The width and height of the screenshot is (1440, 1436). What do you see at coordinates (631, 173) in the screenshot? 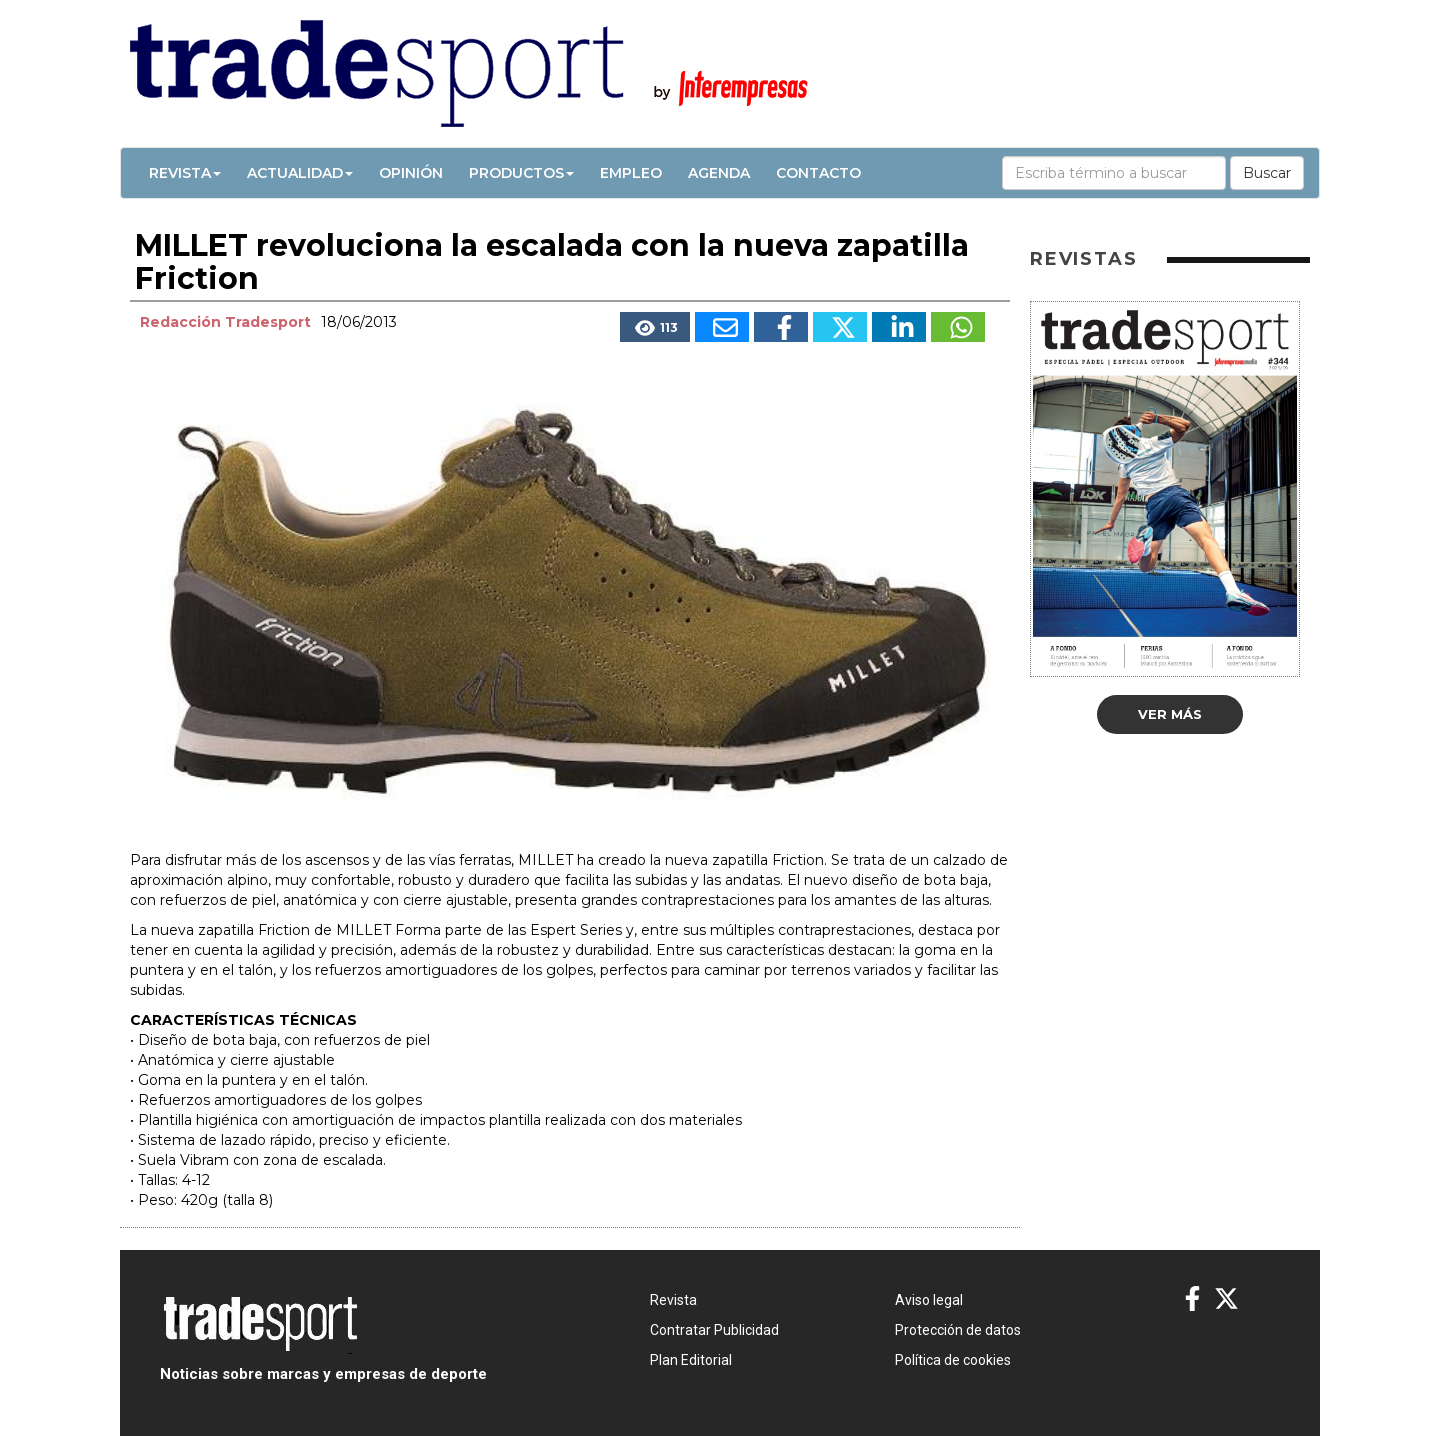
I see `Empleo` at bounding box center [631, 173].